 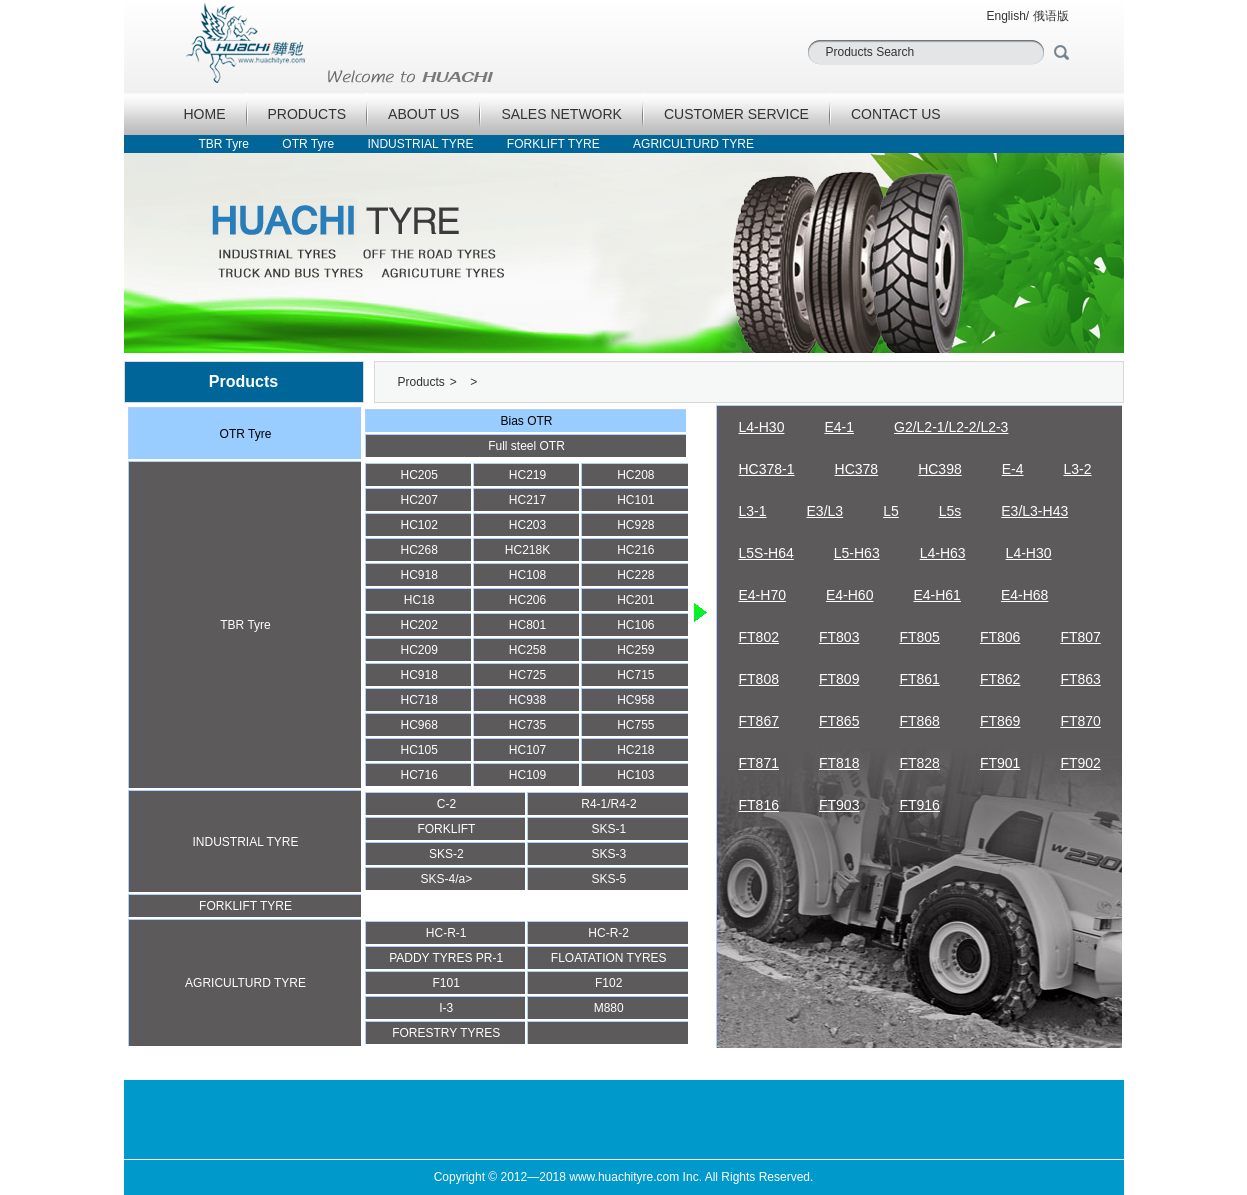 What do you see at coordinates (943, 553) in the screenshot?
I see `L4-H63` at bounding box center [943, 553].